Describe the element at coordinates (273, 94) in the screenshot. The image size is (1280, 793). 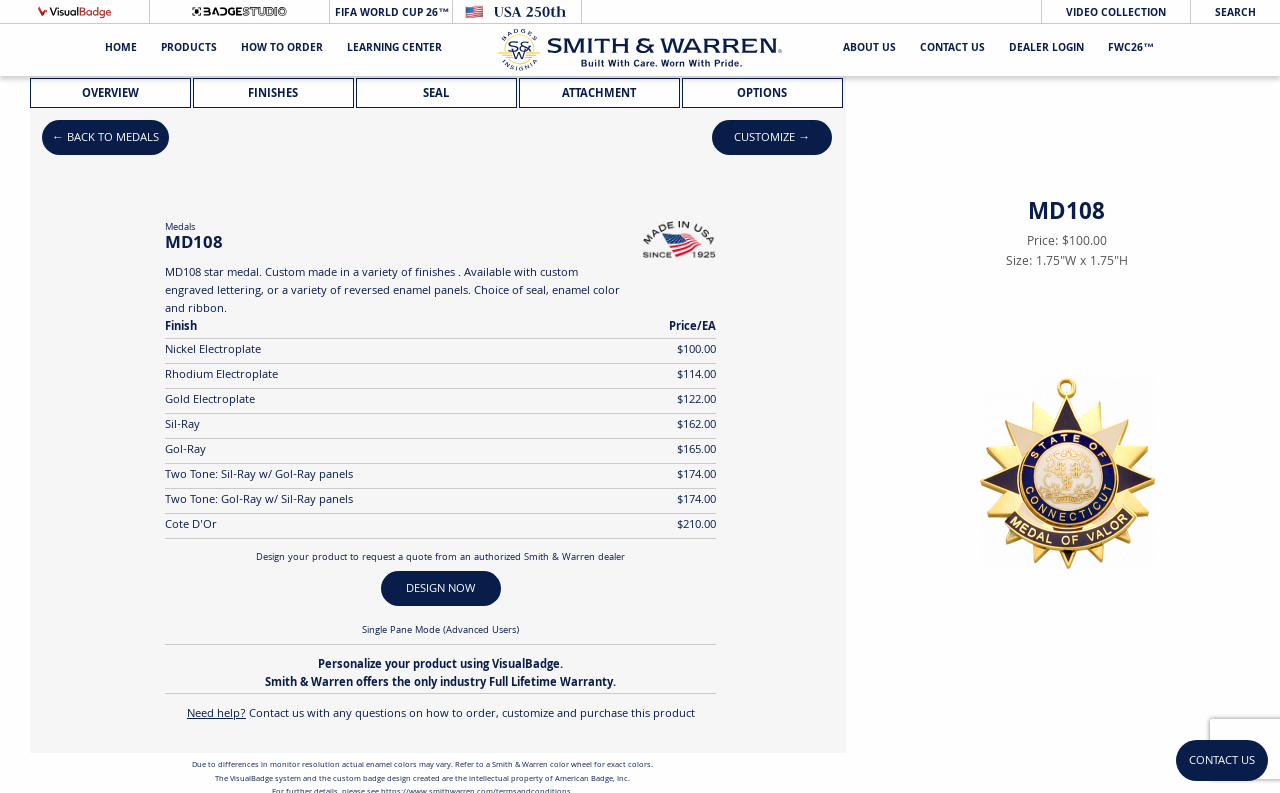
I see `Finishes [tab]` at that location.